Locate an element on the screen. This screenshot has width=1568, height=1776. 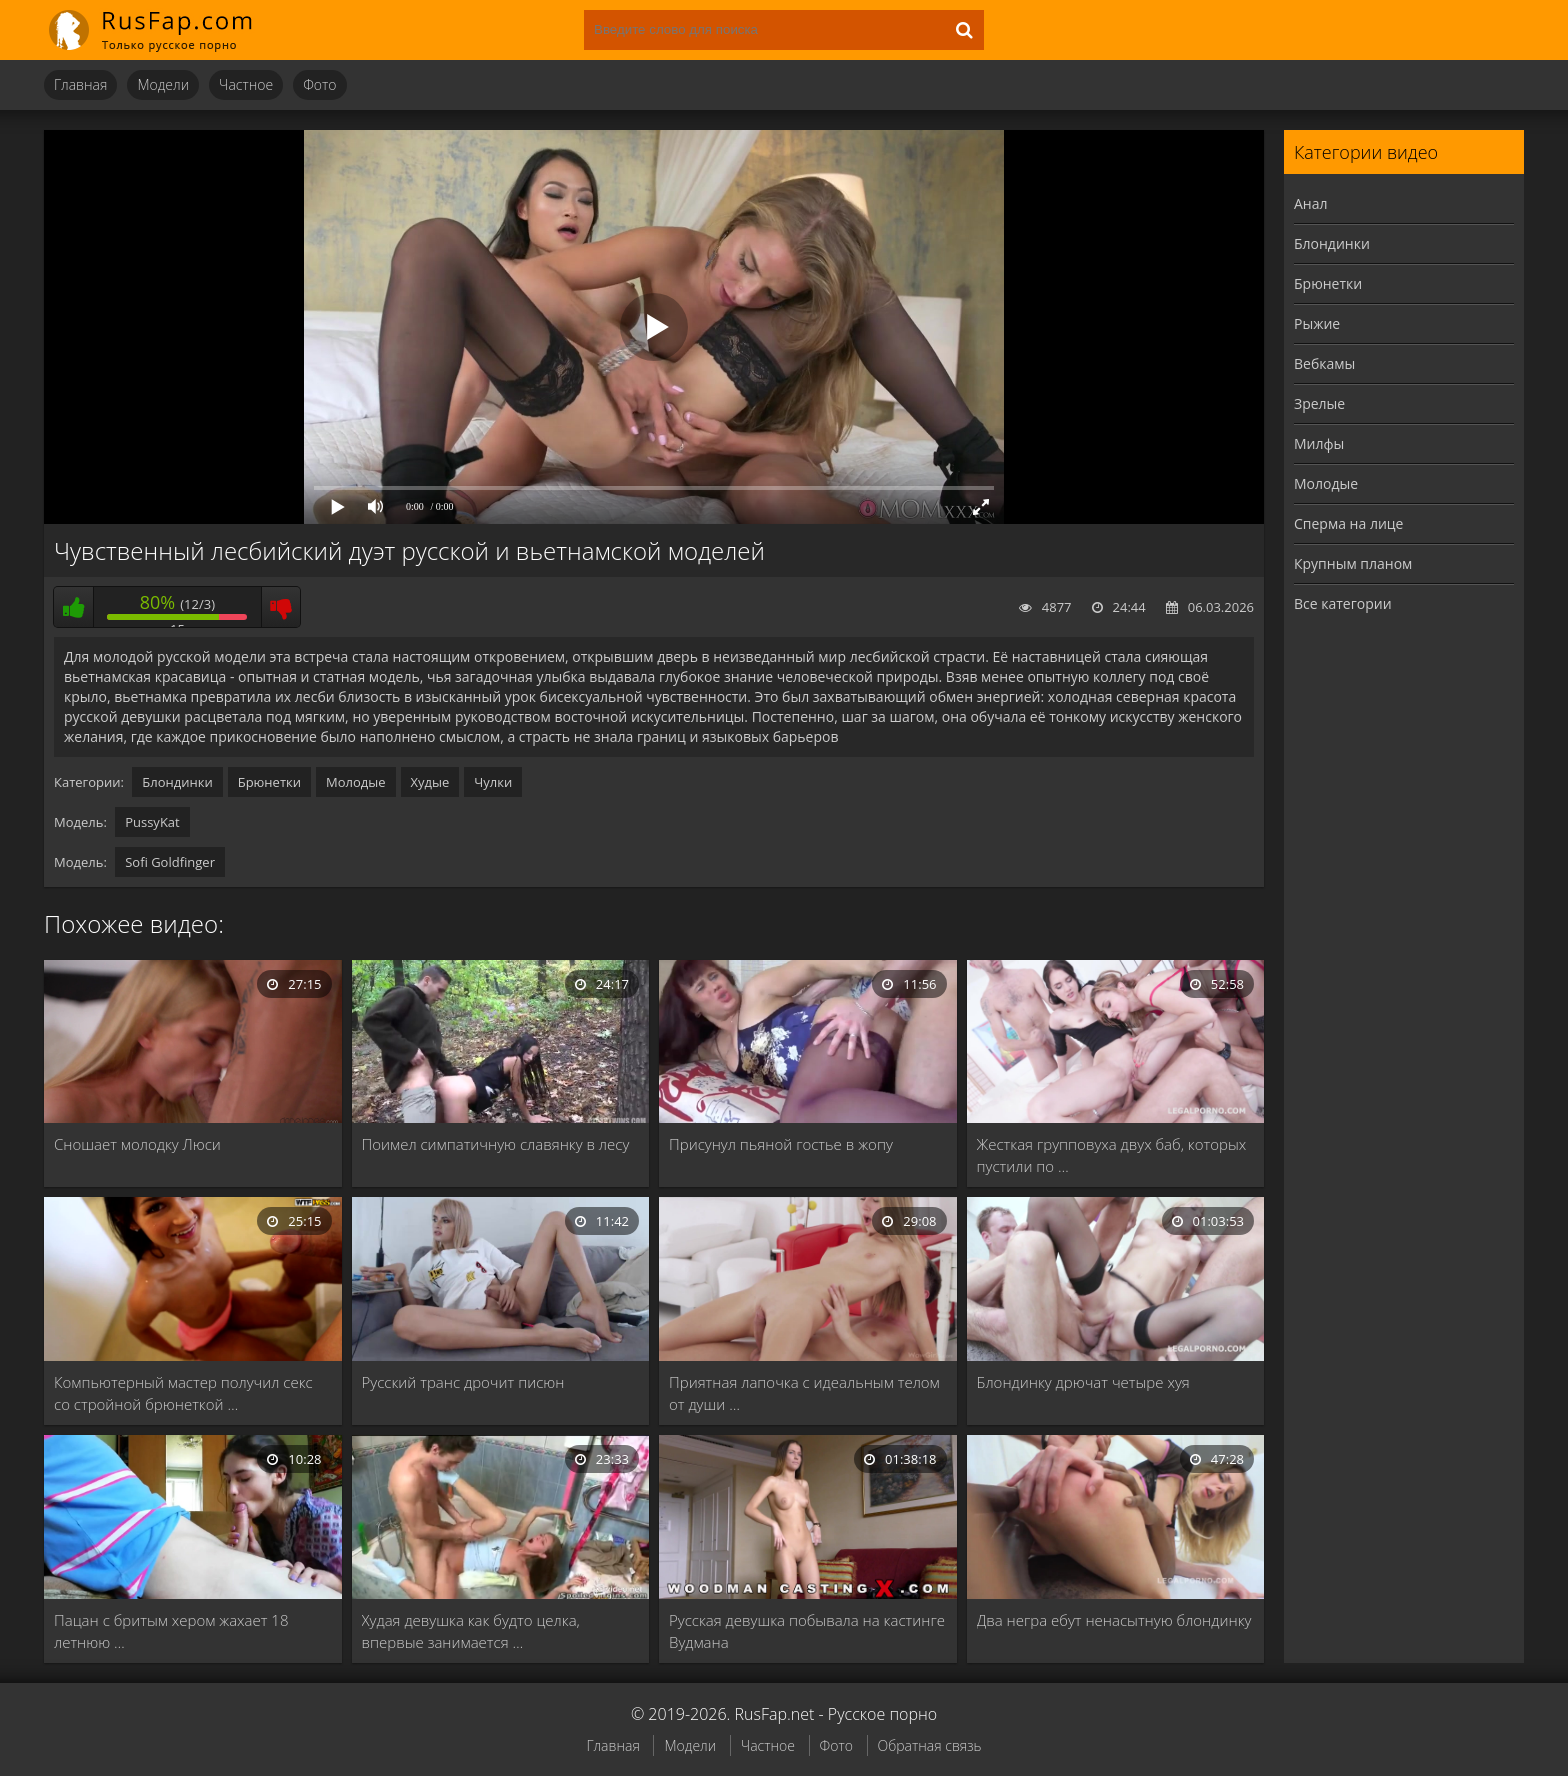
Зрелые is located at coordinates (1319, 403).